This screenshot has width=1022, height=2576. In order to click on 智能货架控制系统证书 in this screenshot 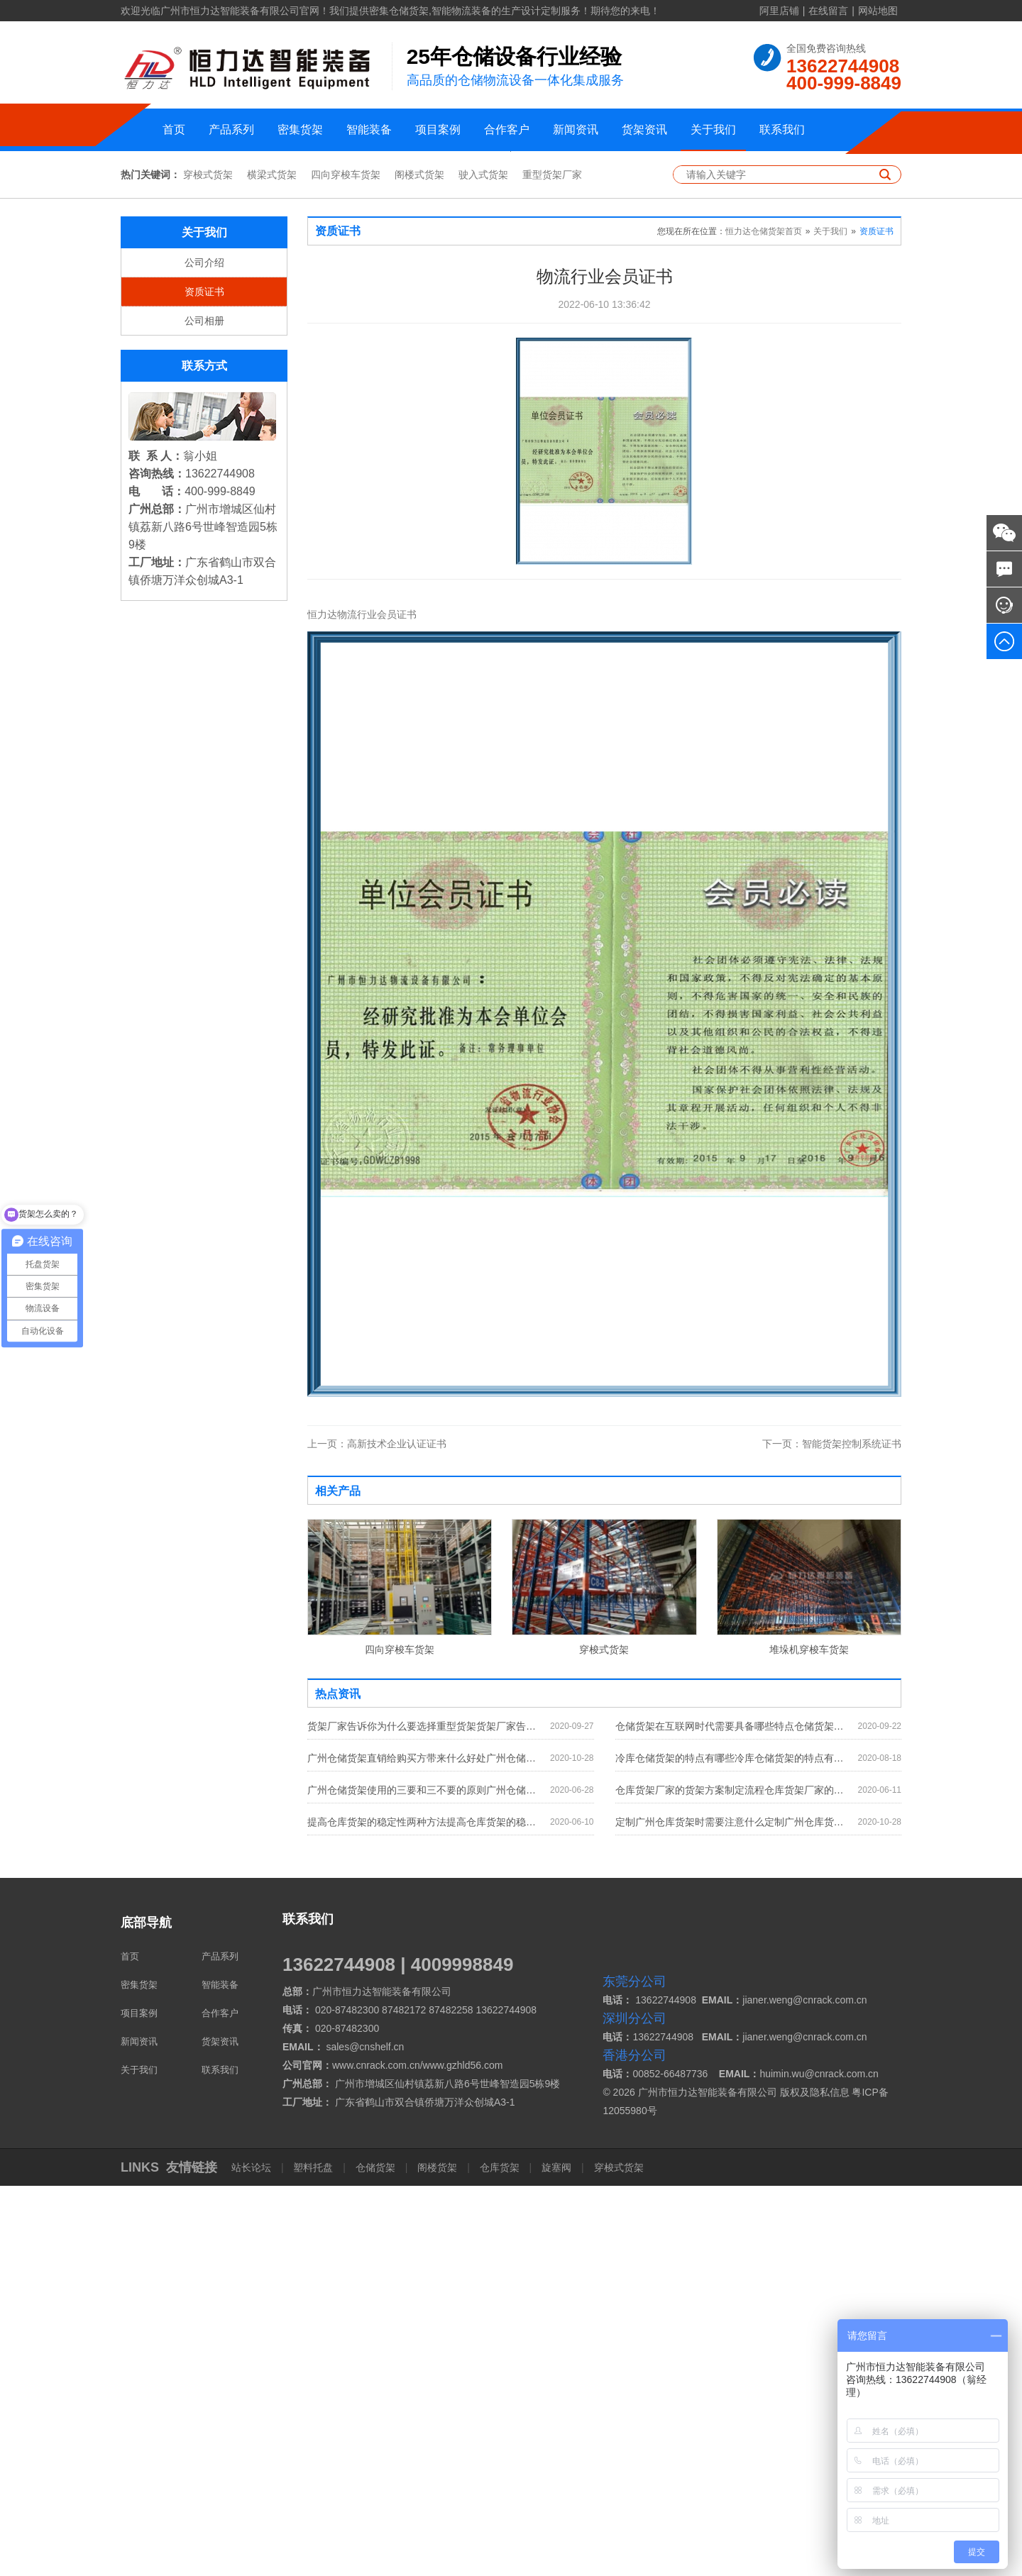, I will do `click(831, 1834)`.